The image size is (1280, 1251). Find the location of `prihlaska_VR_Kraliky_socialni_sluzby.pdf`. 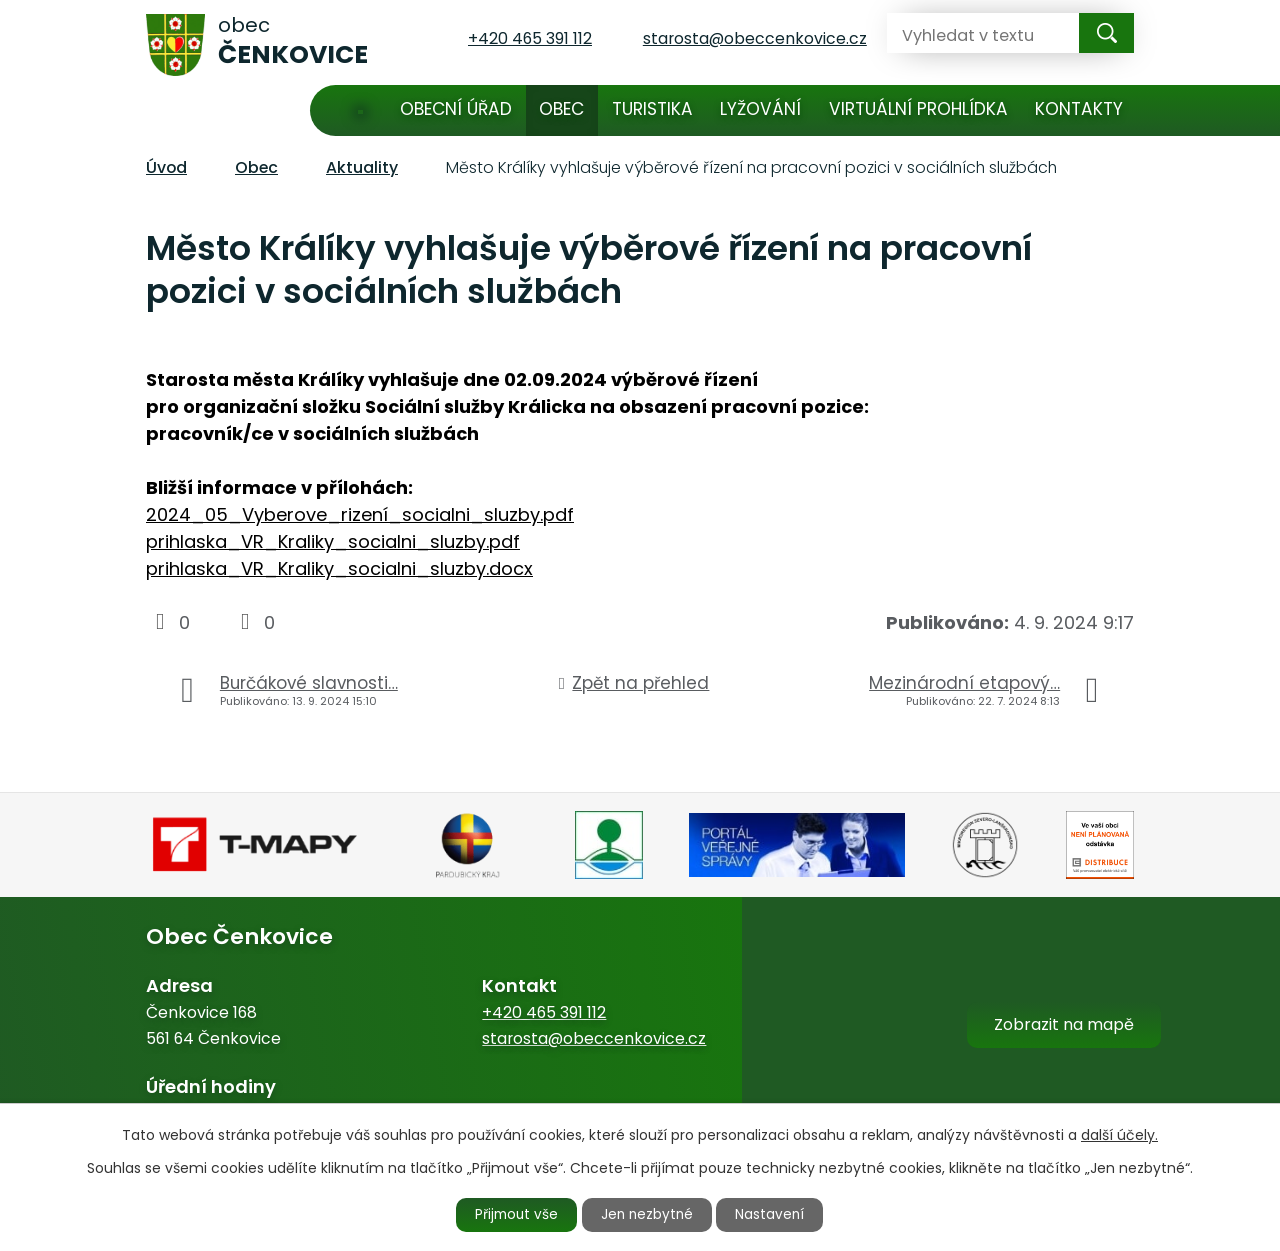

prihlaska_VR_Kraliky_socialni_sluzby.pdf is located at coordinates (333, 541).